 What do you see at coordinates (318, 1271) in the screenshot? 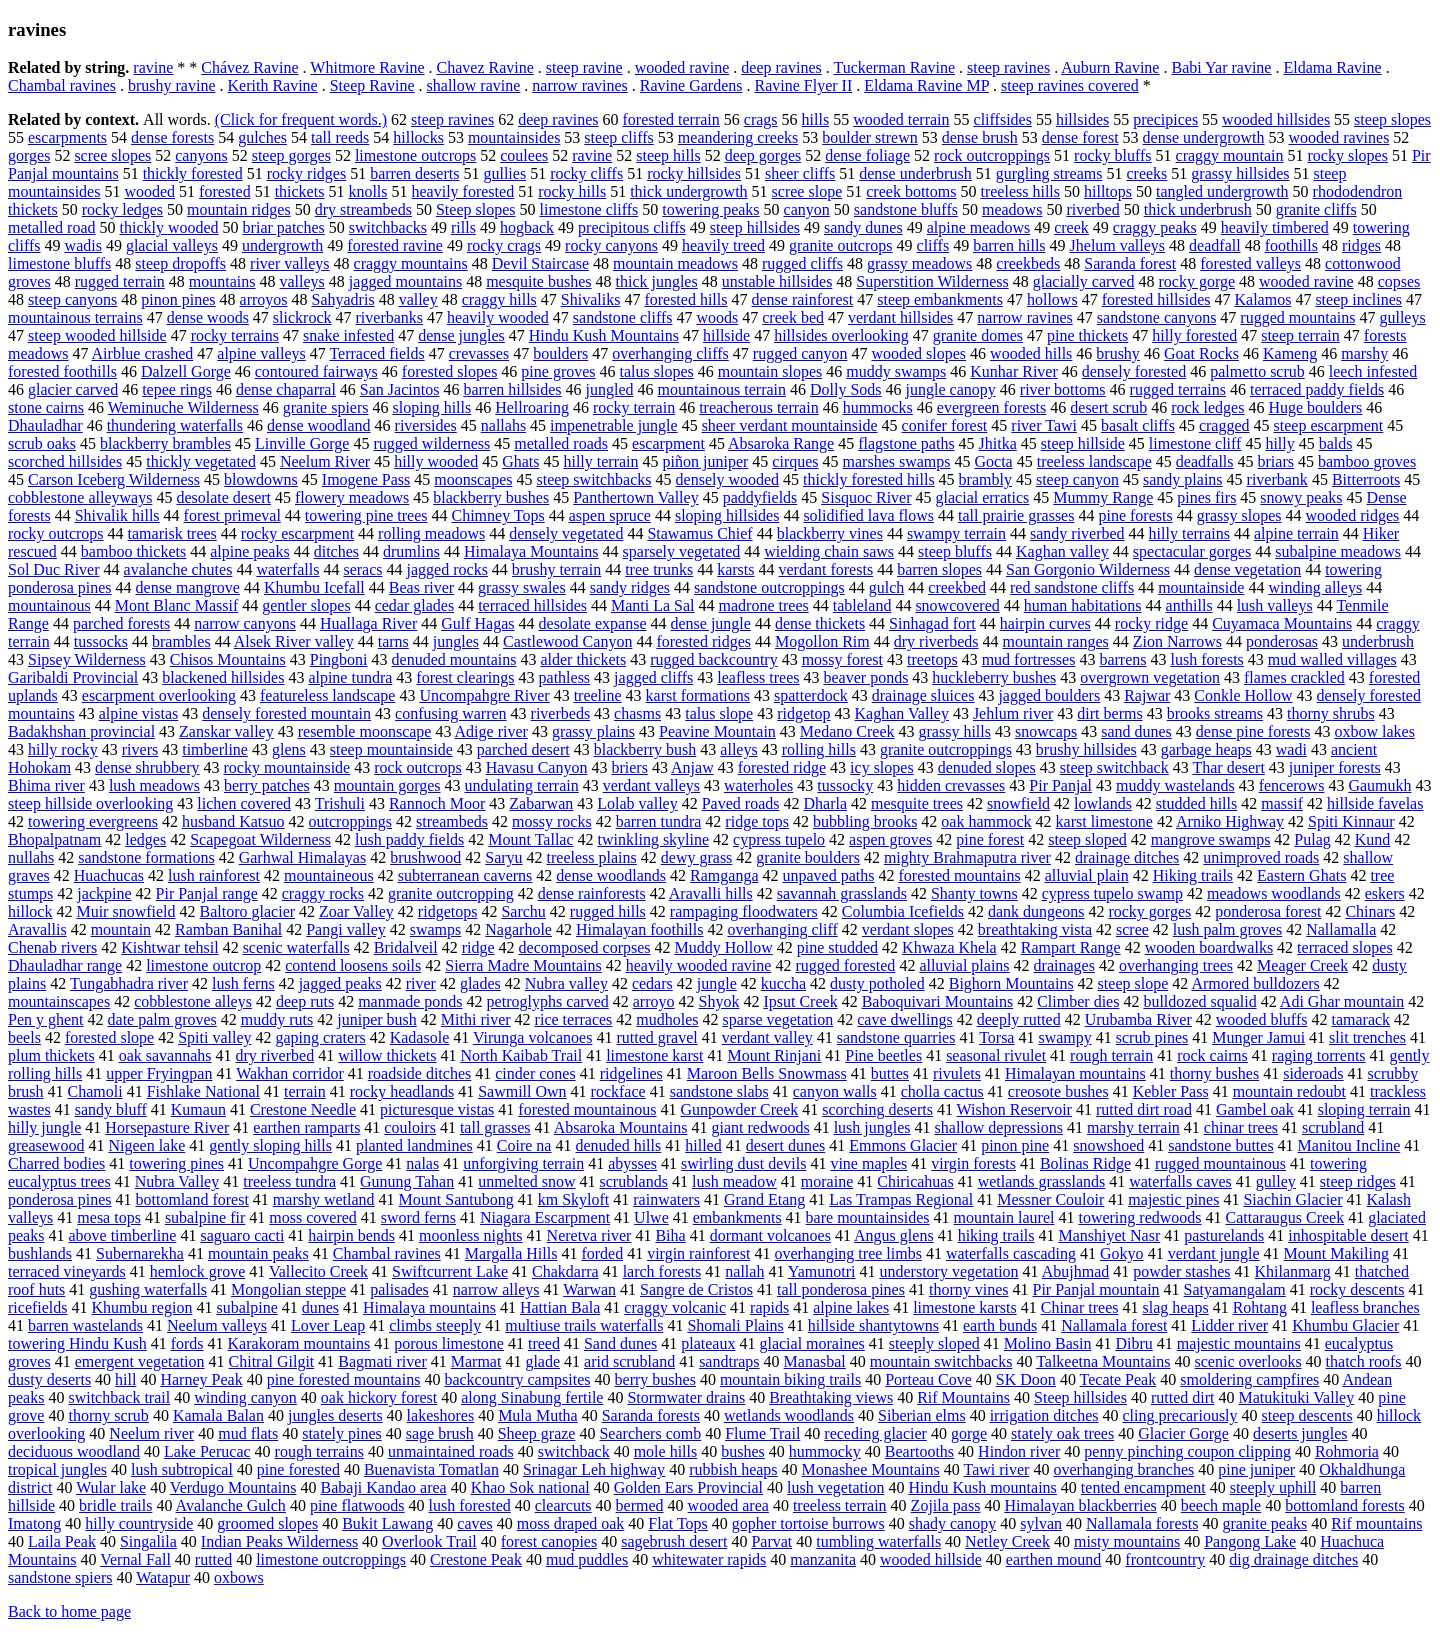
I see `Vallecito Creek` at bounding box center [318, 1271].